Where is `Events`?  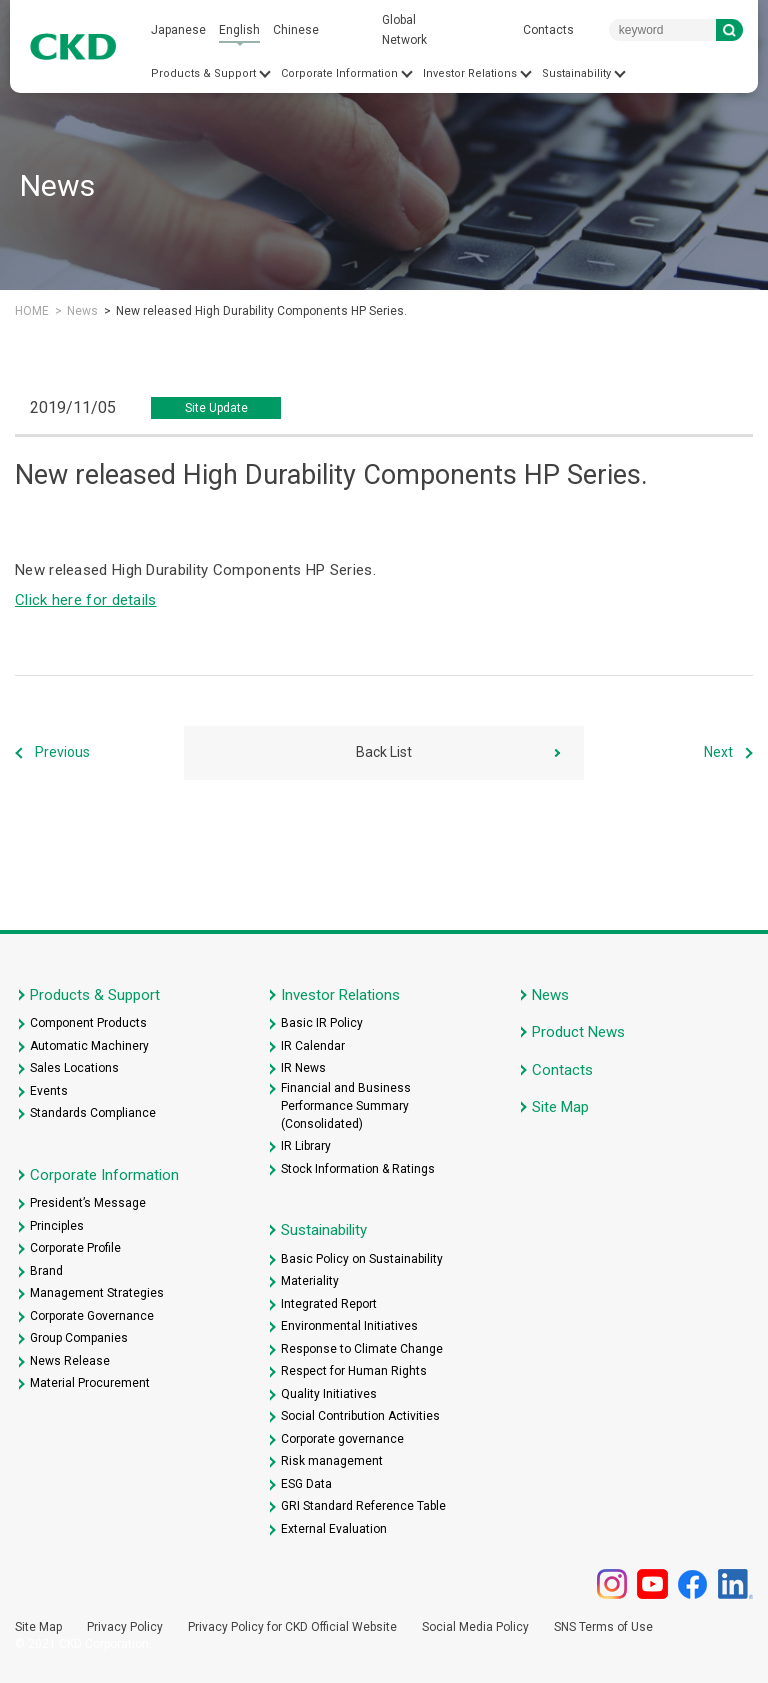 Events is located at coordinates (49, 1091).